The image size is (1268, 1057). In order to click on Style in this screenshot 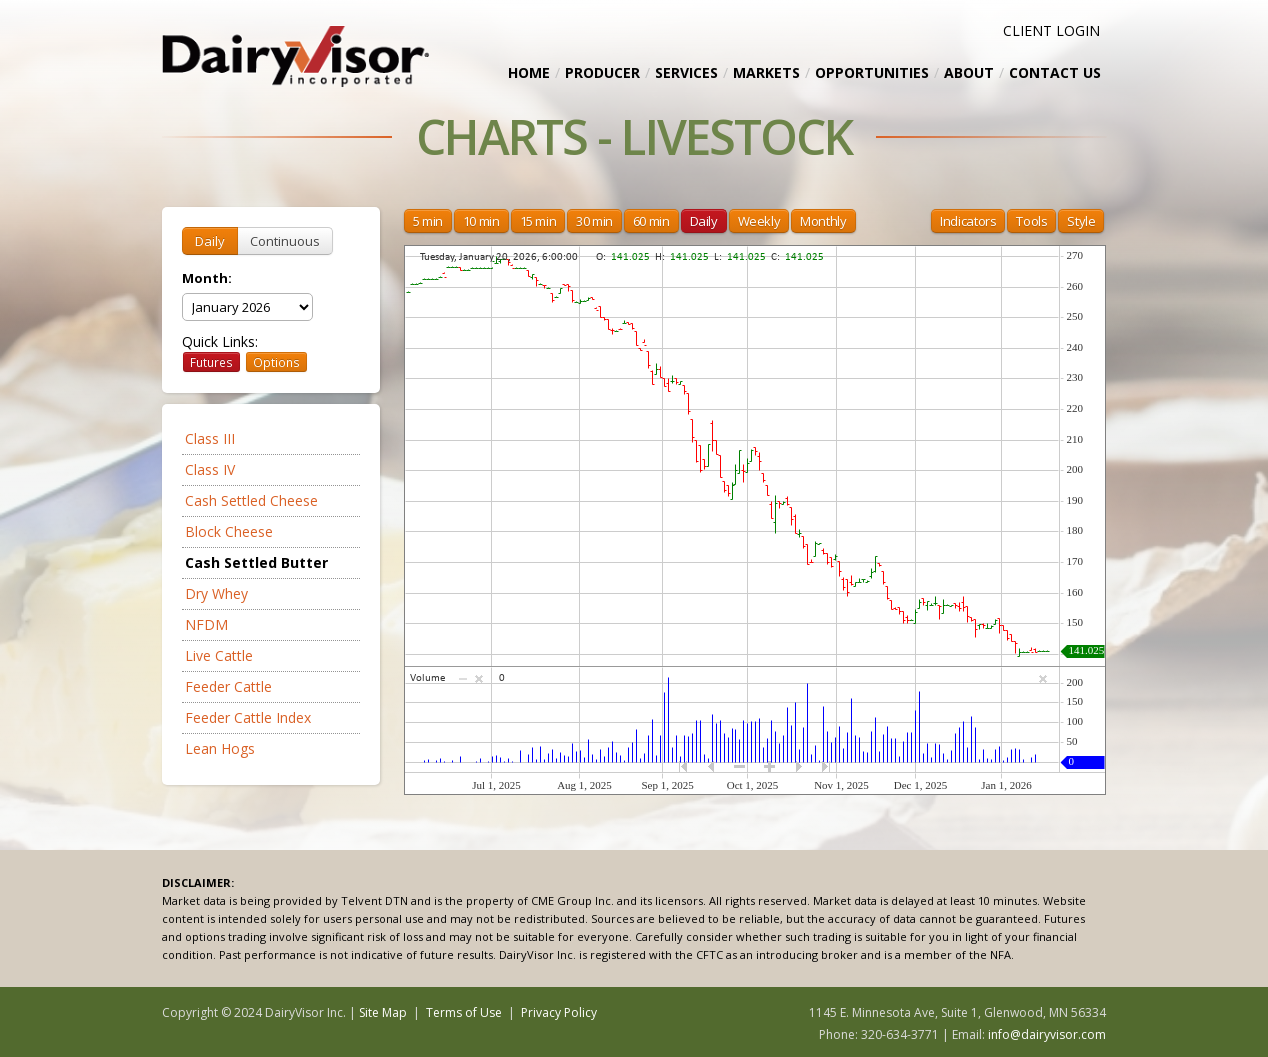, I will do `click(1081, 221)`.